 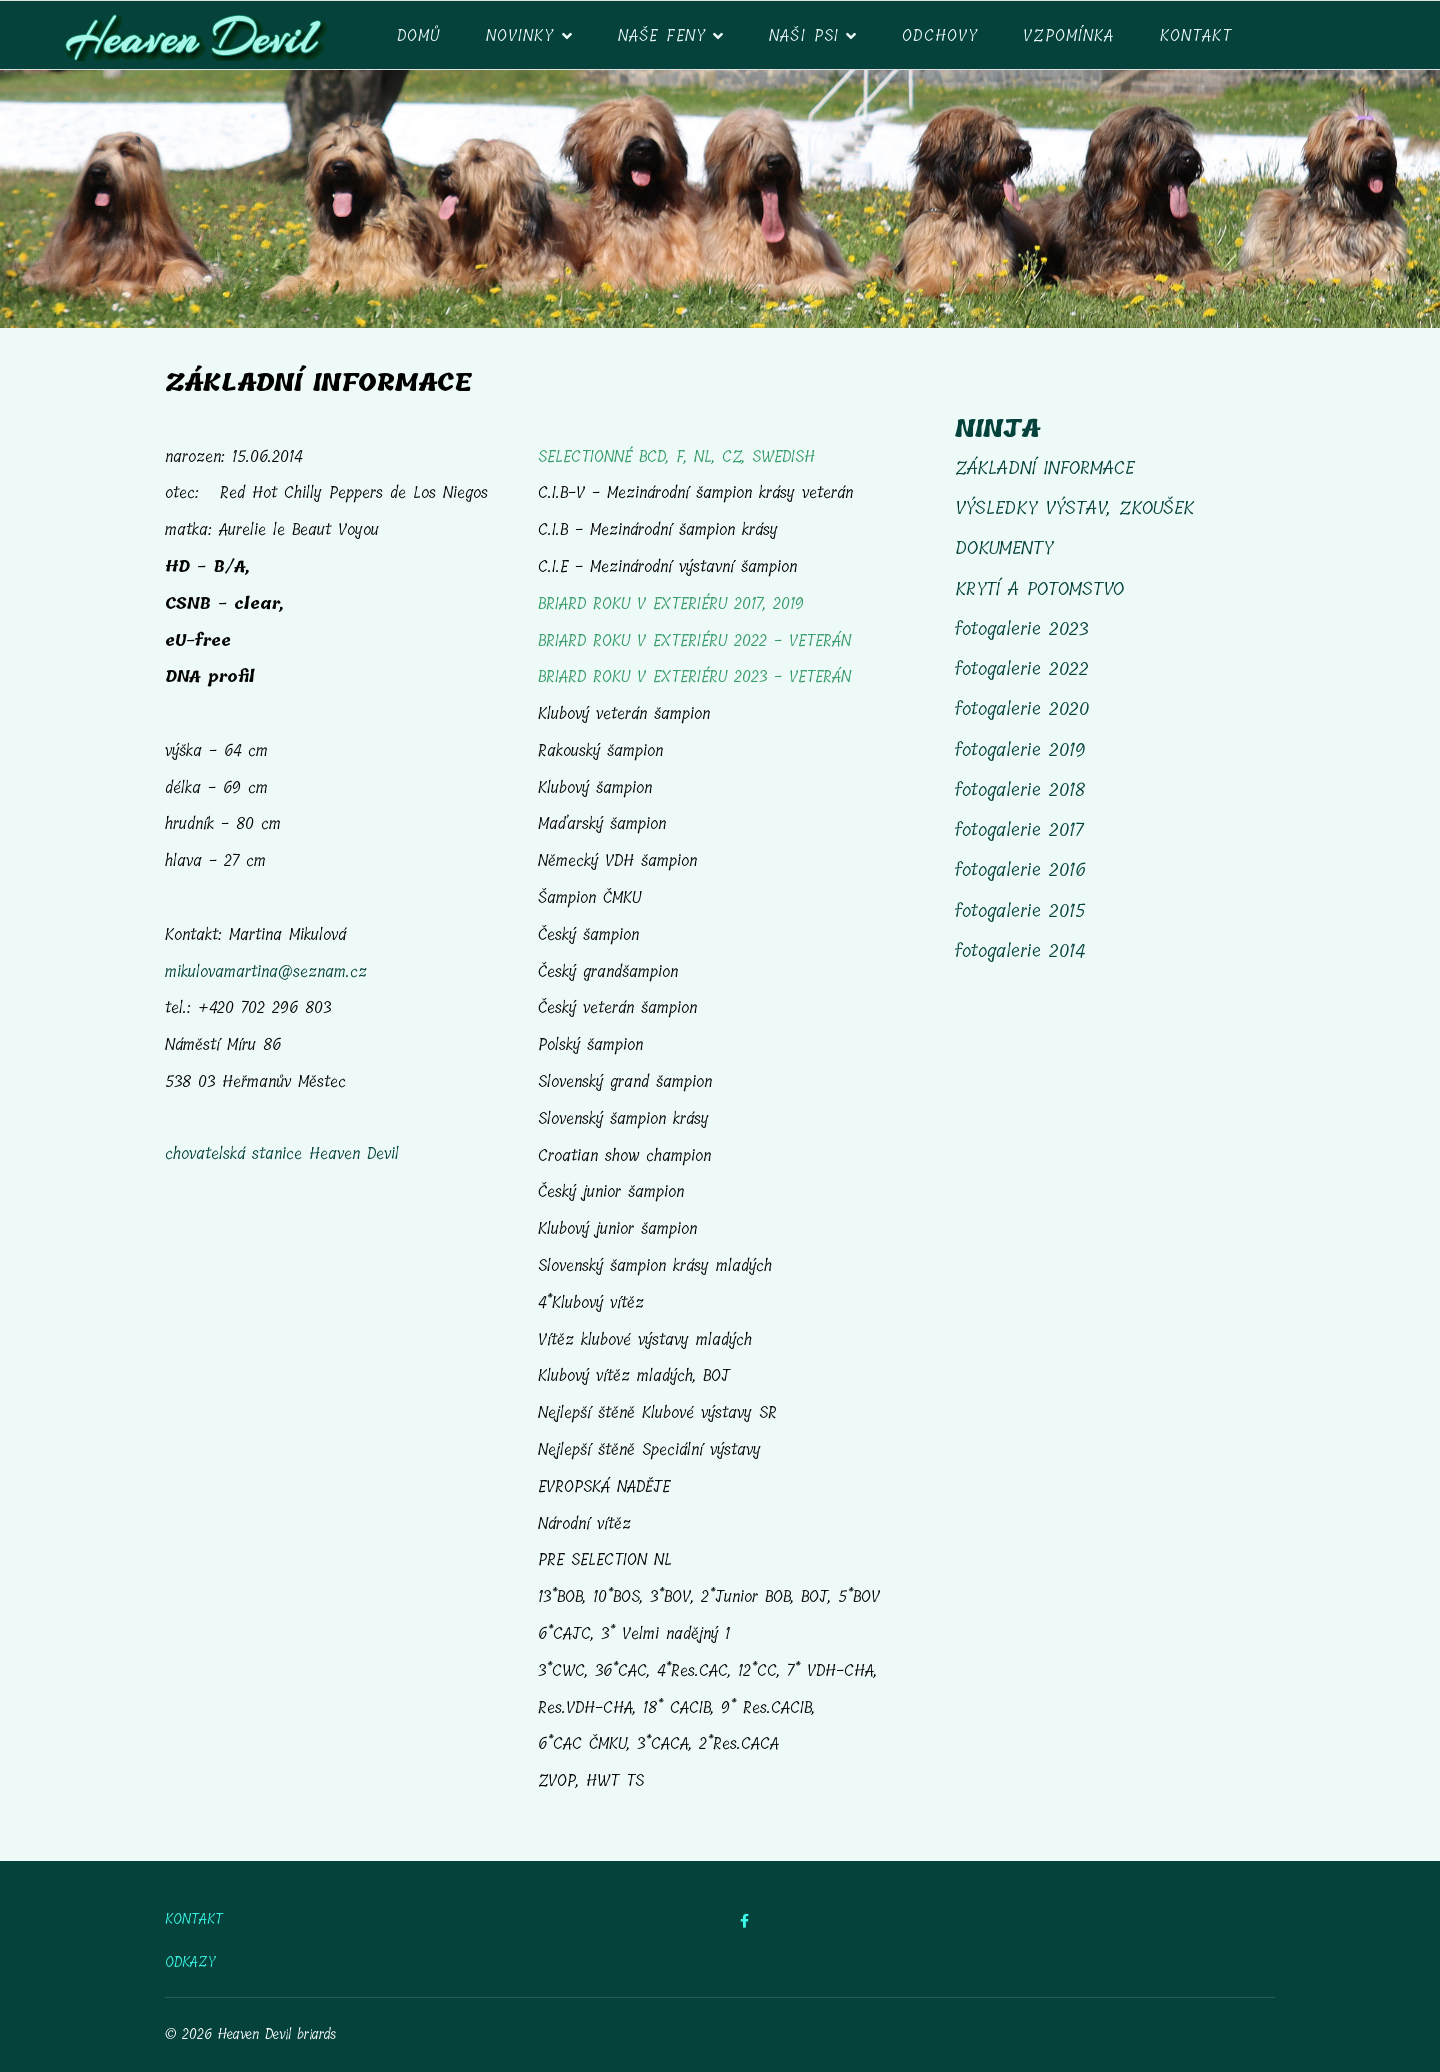 What do you see at coordinates (1068, 35) in the screenshot?
I see `VZPOMÍNKA` at bounding box center [1068, 35].